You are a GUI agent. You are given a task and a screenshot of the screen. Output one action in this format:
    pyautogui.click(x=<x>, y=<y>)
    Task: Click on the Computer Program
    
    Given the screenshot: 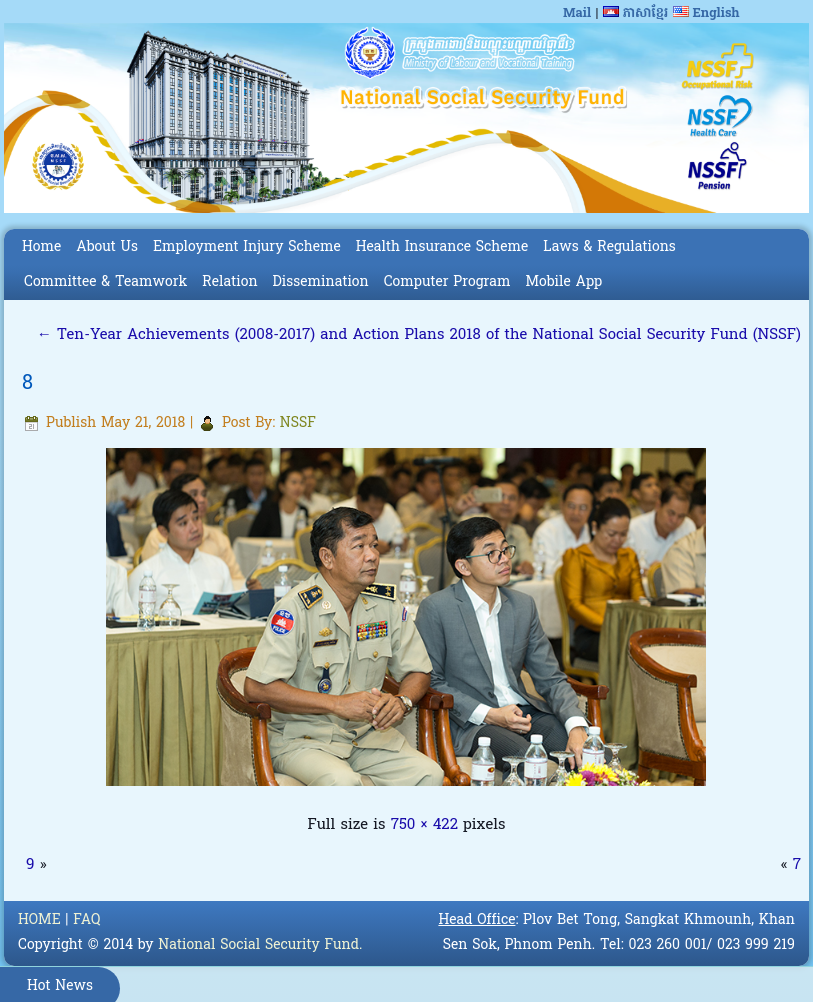 What is the action you would take?
    pyautogui.click(x=447, y=282)
    